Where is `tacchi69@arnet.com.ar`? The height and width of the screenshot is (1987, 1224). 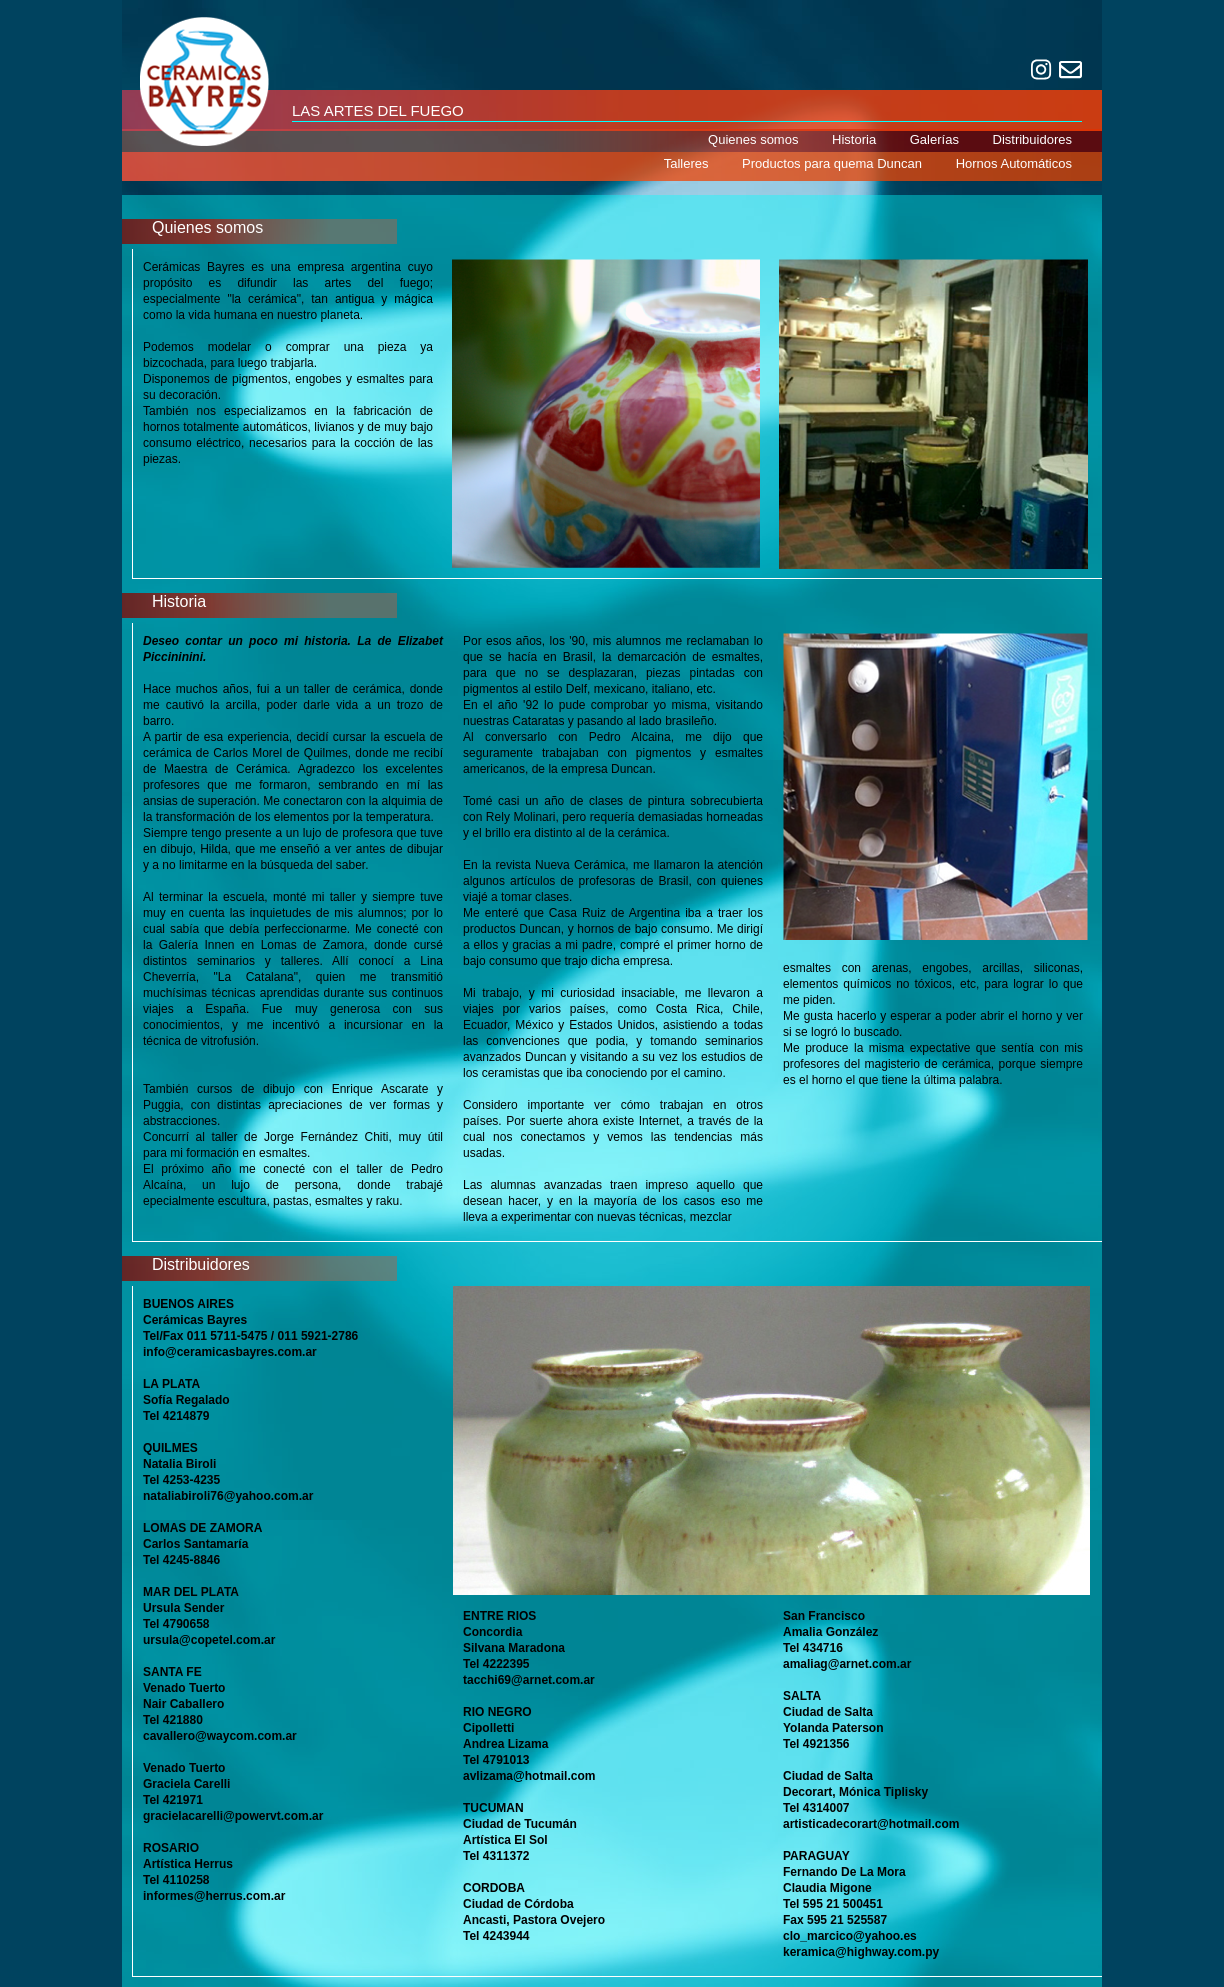 tacchi69@arnet.com.ar is located at coordinates (529, 1680).